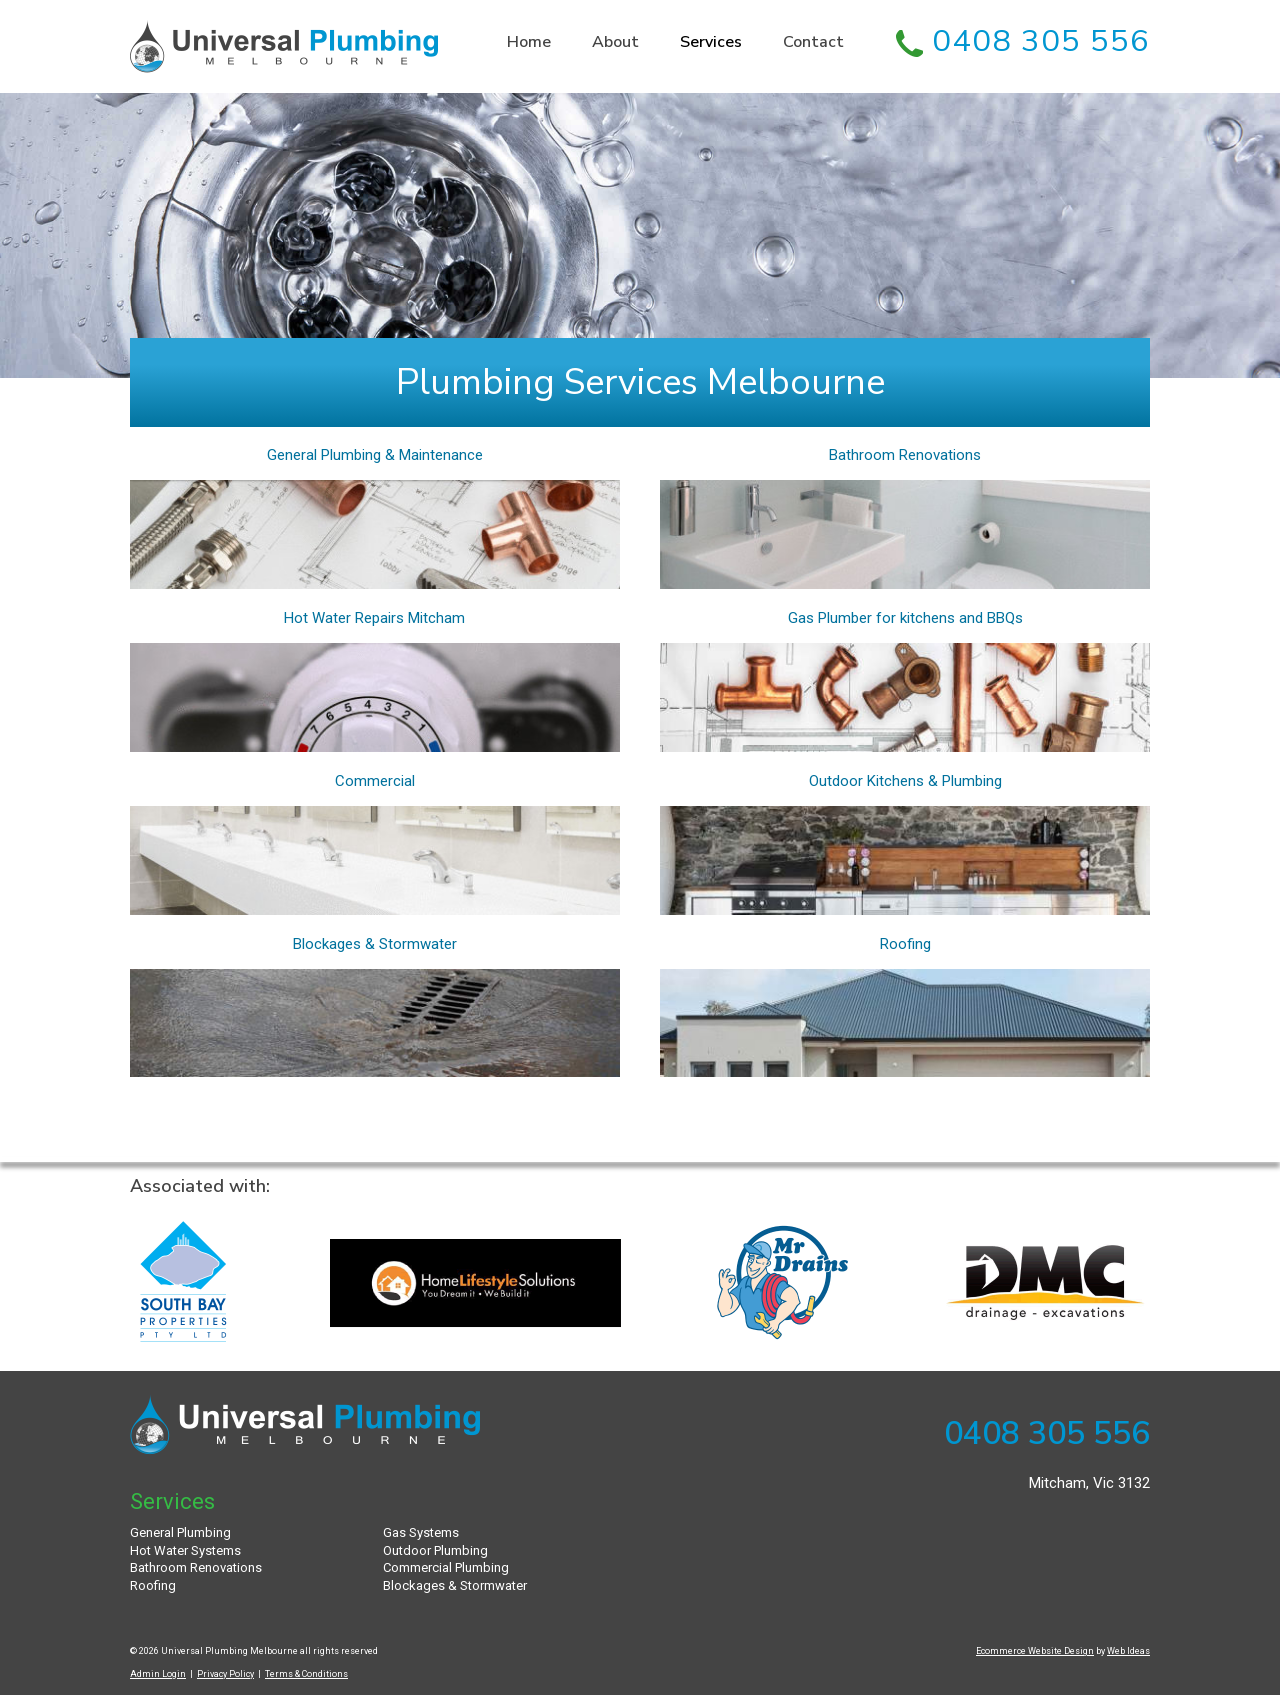  I want to click on Commercial, so click(375, 781).